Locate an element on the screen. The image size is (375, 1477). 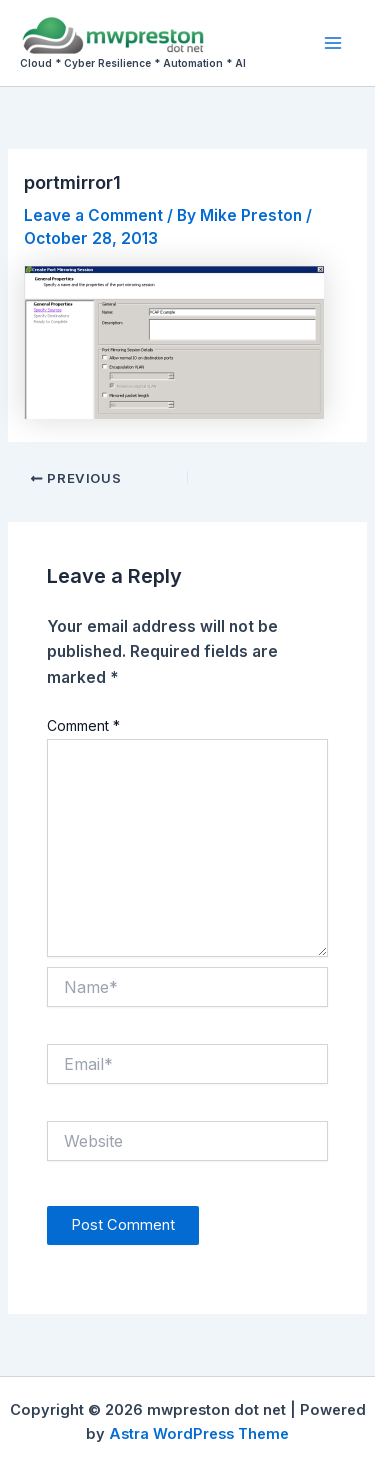
Leave a Comment is located at coordinates (93, 215).